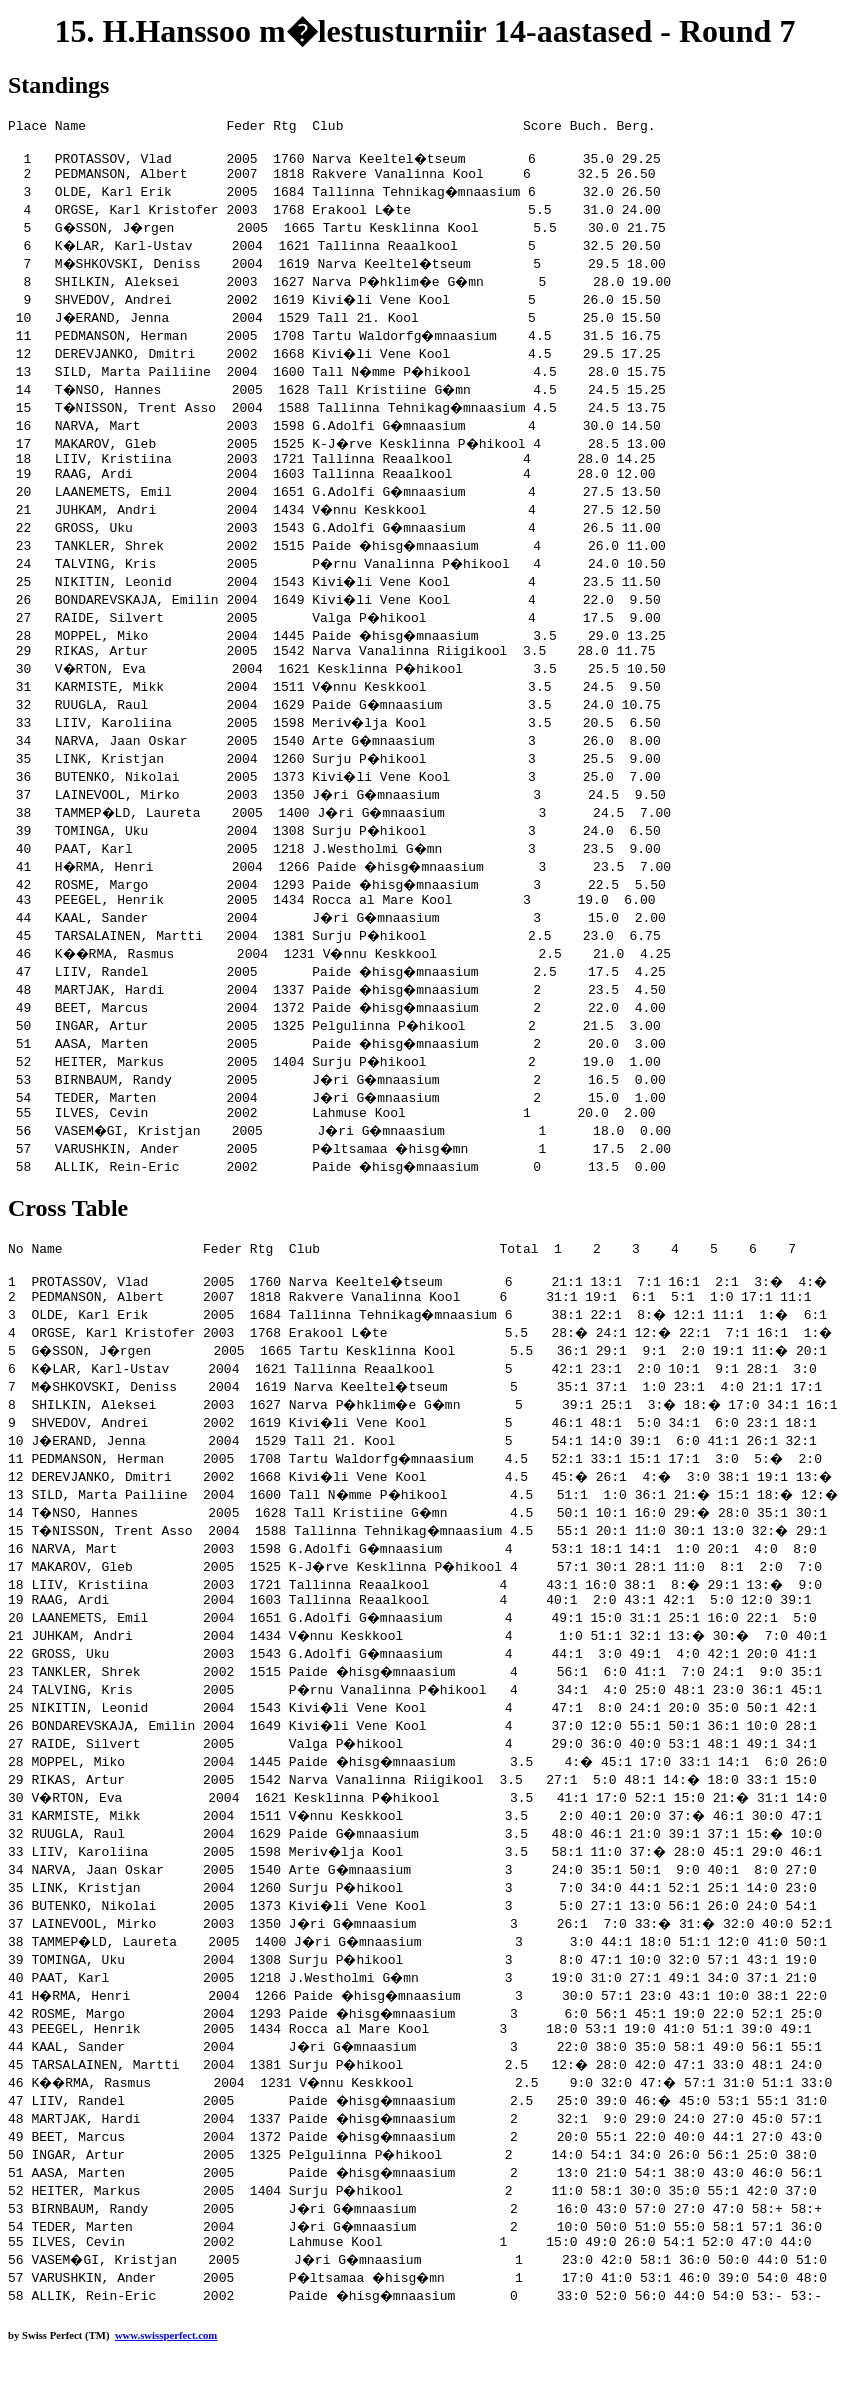 This screenshot has height=2408, width=850. I want to click on www.swissperfect.com, so click(166, 2377).